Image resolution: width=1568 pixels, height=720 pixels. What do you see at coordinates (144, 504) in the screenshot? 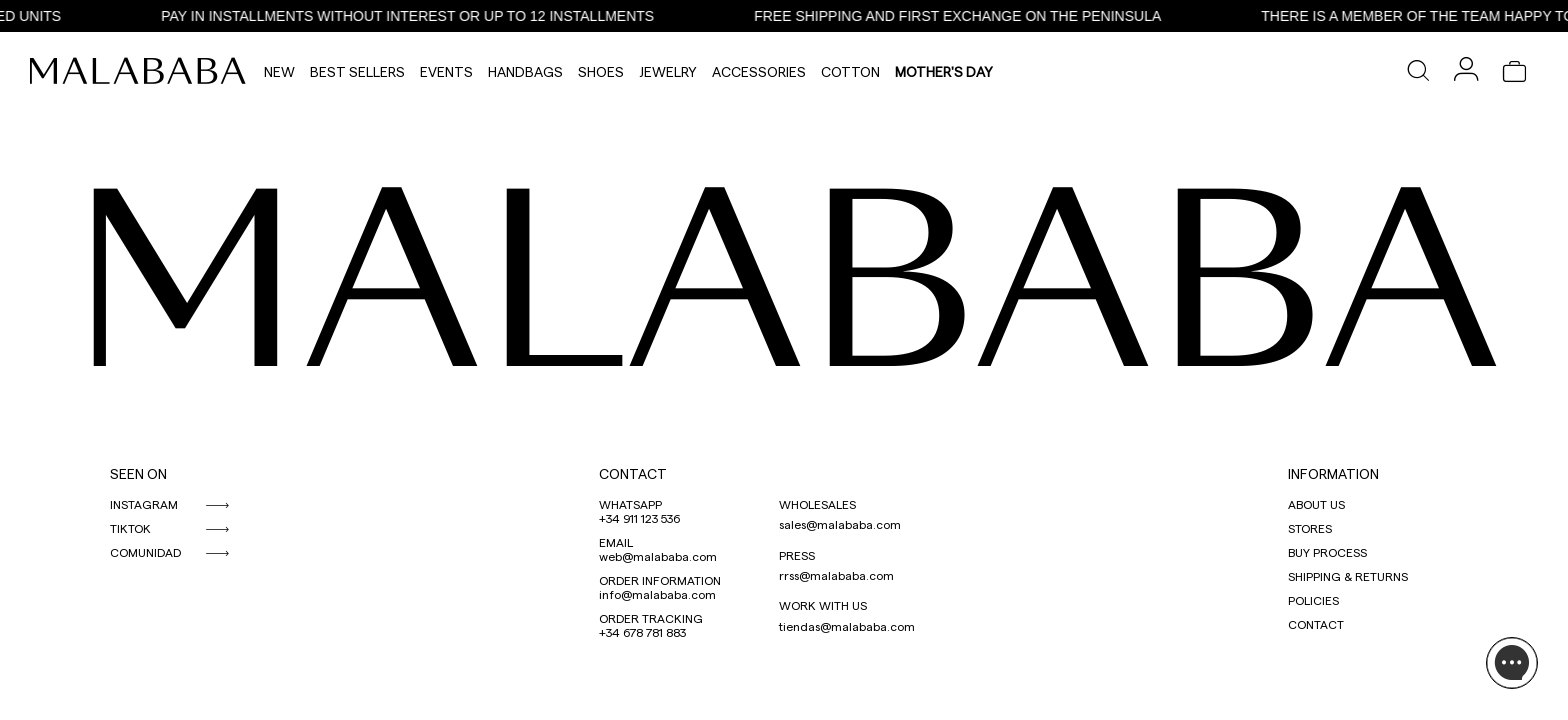
I see `INSTAGRAM` at bounding box center [144, 504].